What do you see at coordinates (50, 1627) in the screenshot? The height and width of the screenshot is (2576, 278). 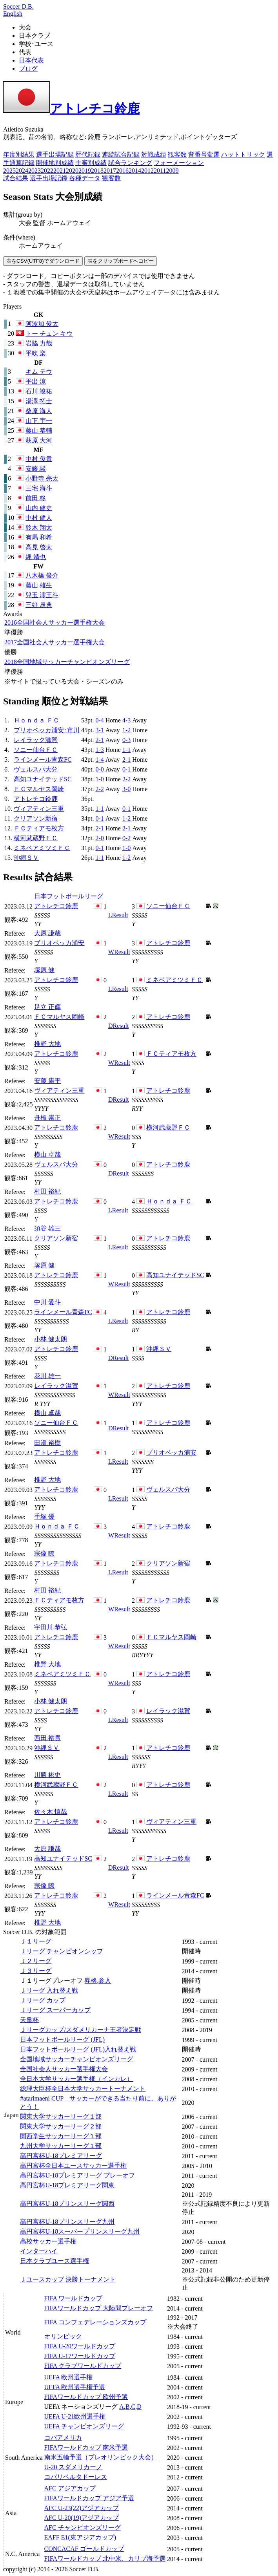 I see `宇田川 恭弘` at bounding box center [50, 1627].